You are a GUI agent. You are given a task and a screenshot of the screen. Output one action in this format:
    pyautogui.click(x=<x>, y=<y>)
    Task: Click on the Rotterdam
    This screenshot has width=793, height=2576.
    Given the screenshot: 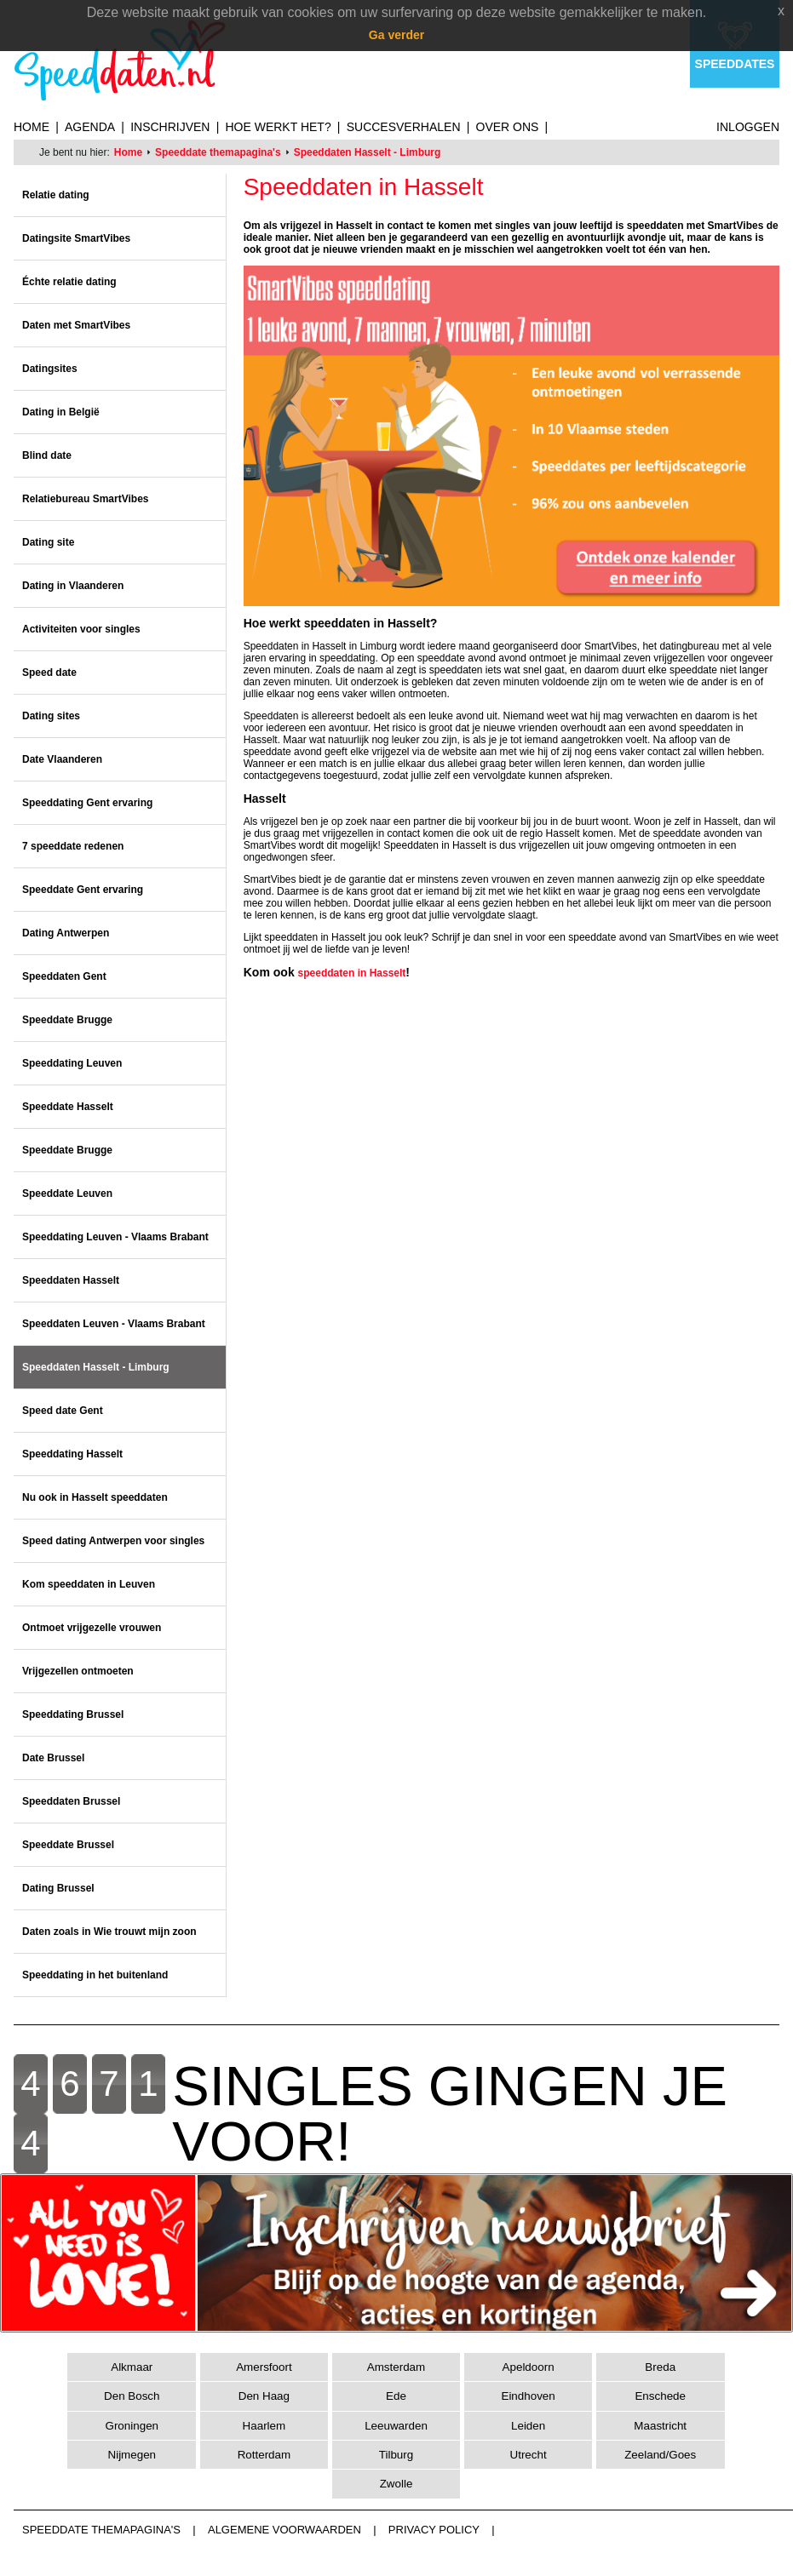 What is the action you would take?
    pyautogui.click(x=264, y=2454)
    